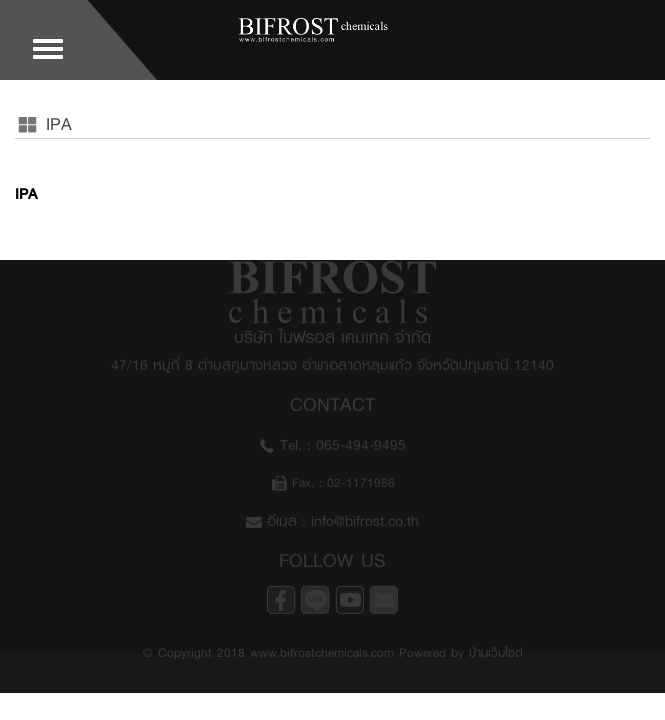 The image size is (665, 720). Describe the element at coordinates (361, 479) in the screenshot. I see `02-1171986` at that location.